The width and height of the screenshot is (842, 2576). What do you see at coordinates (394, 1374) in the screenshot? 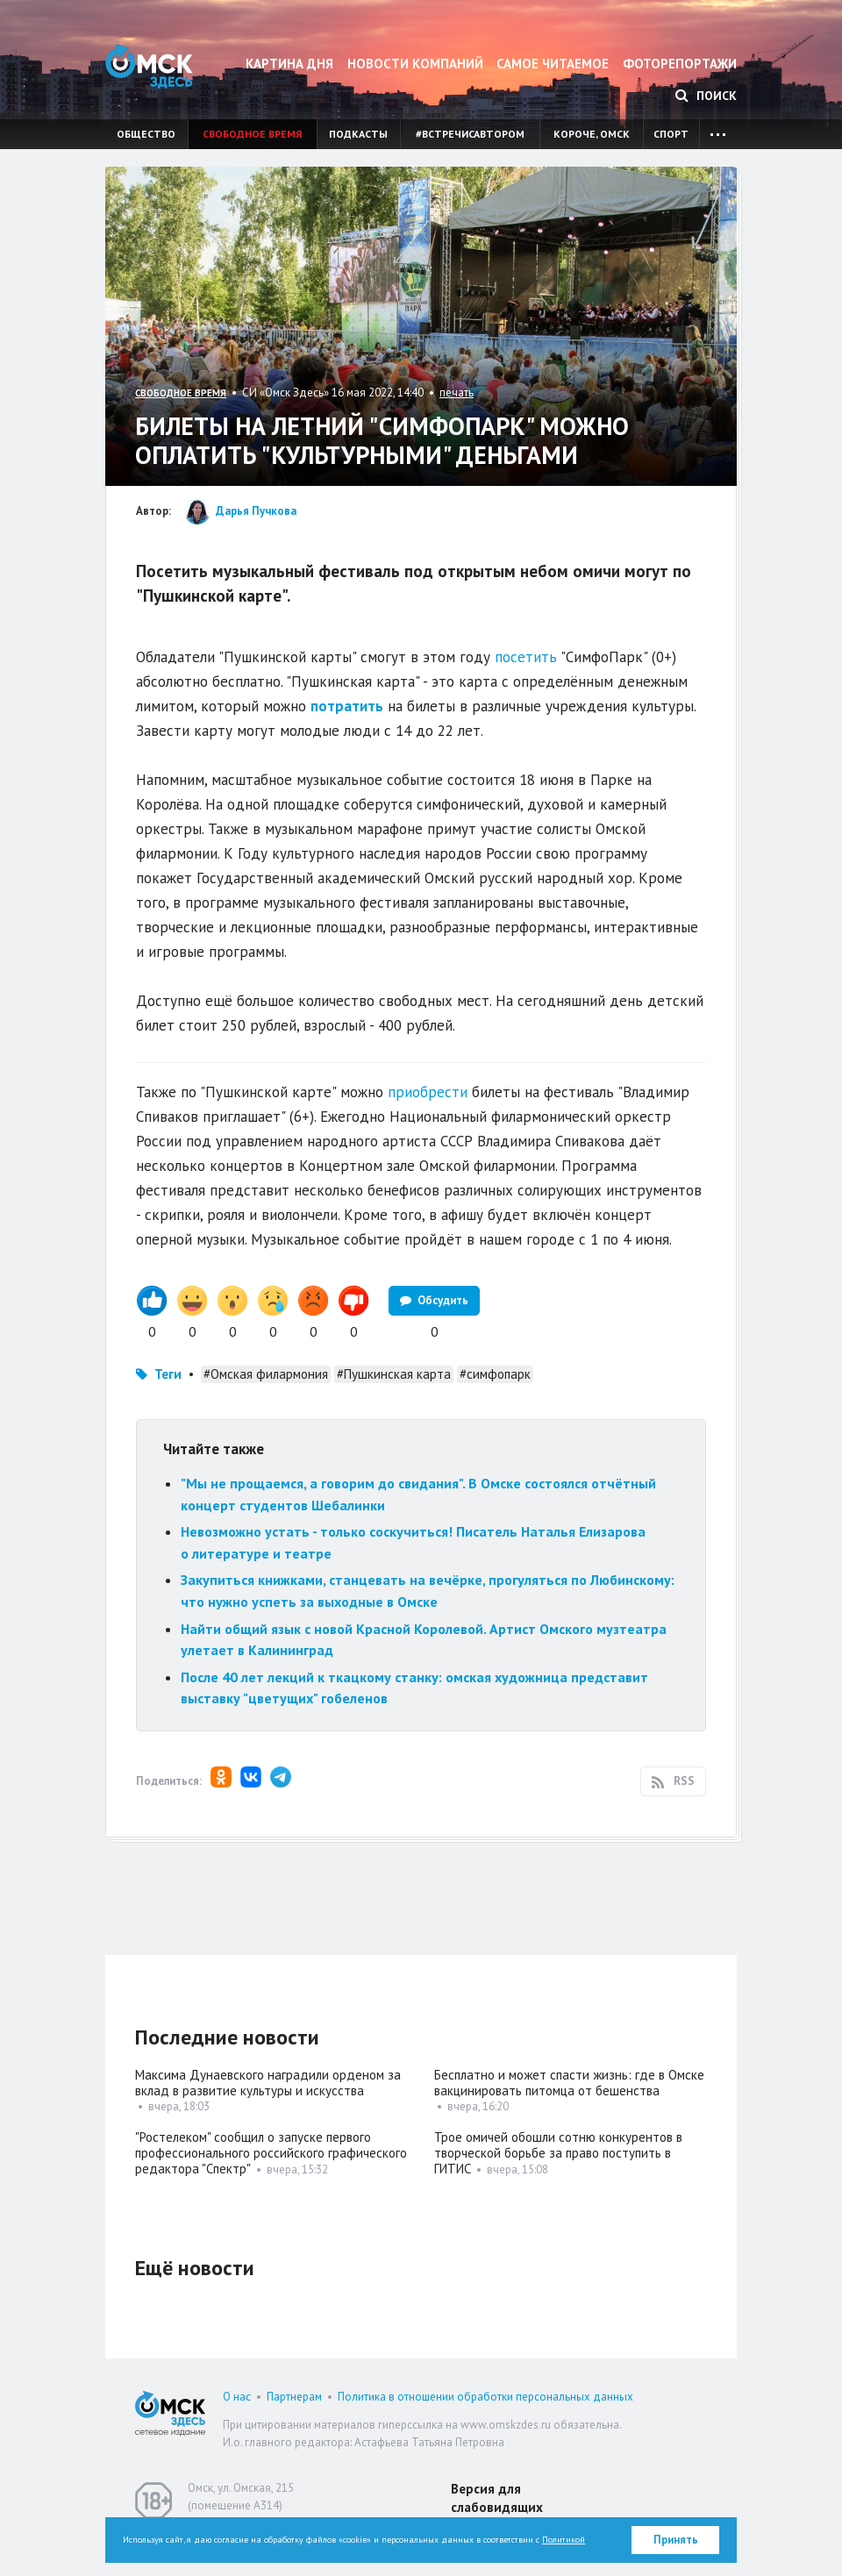
I see `#Пушкинская карта` at bounding box center [394, 1374].